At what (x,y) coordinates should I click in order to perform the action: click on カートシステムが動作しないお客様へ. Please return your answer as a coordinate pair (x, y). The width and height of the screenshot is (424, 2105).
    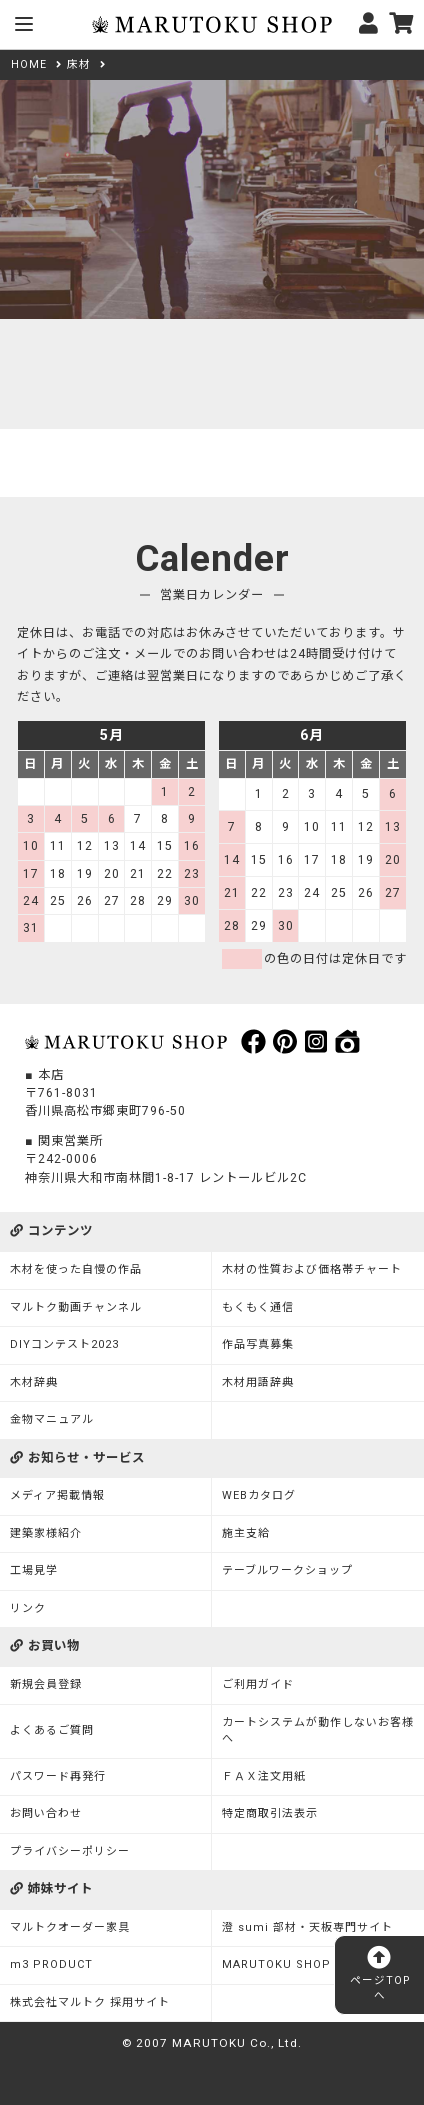
    Looking at the image, I should click on (318, 1731).